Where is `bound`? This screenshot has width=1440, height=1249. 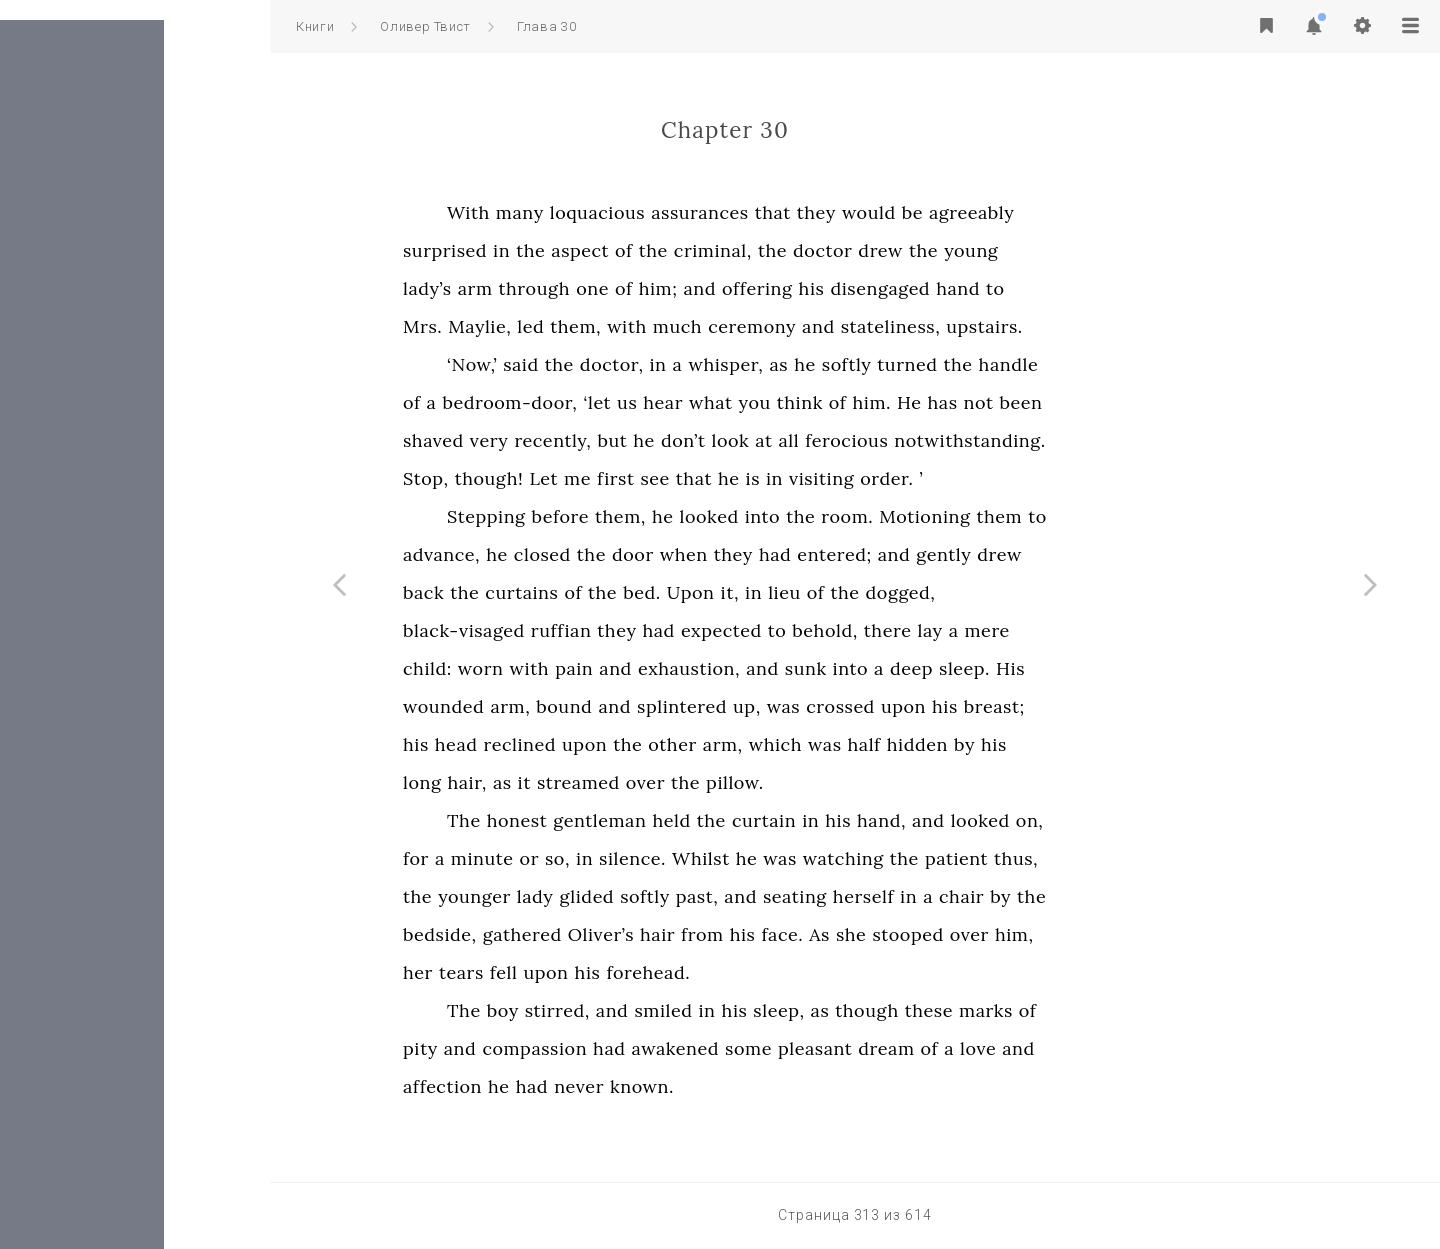
bound is located at coordinates (699, 706).